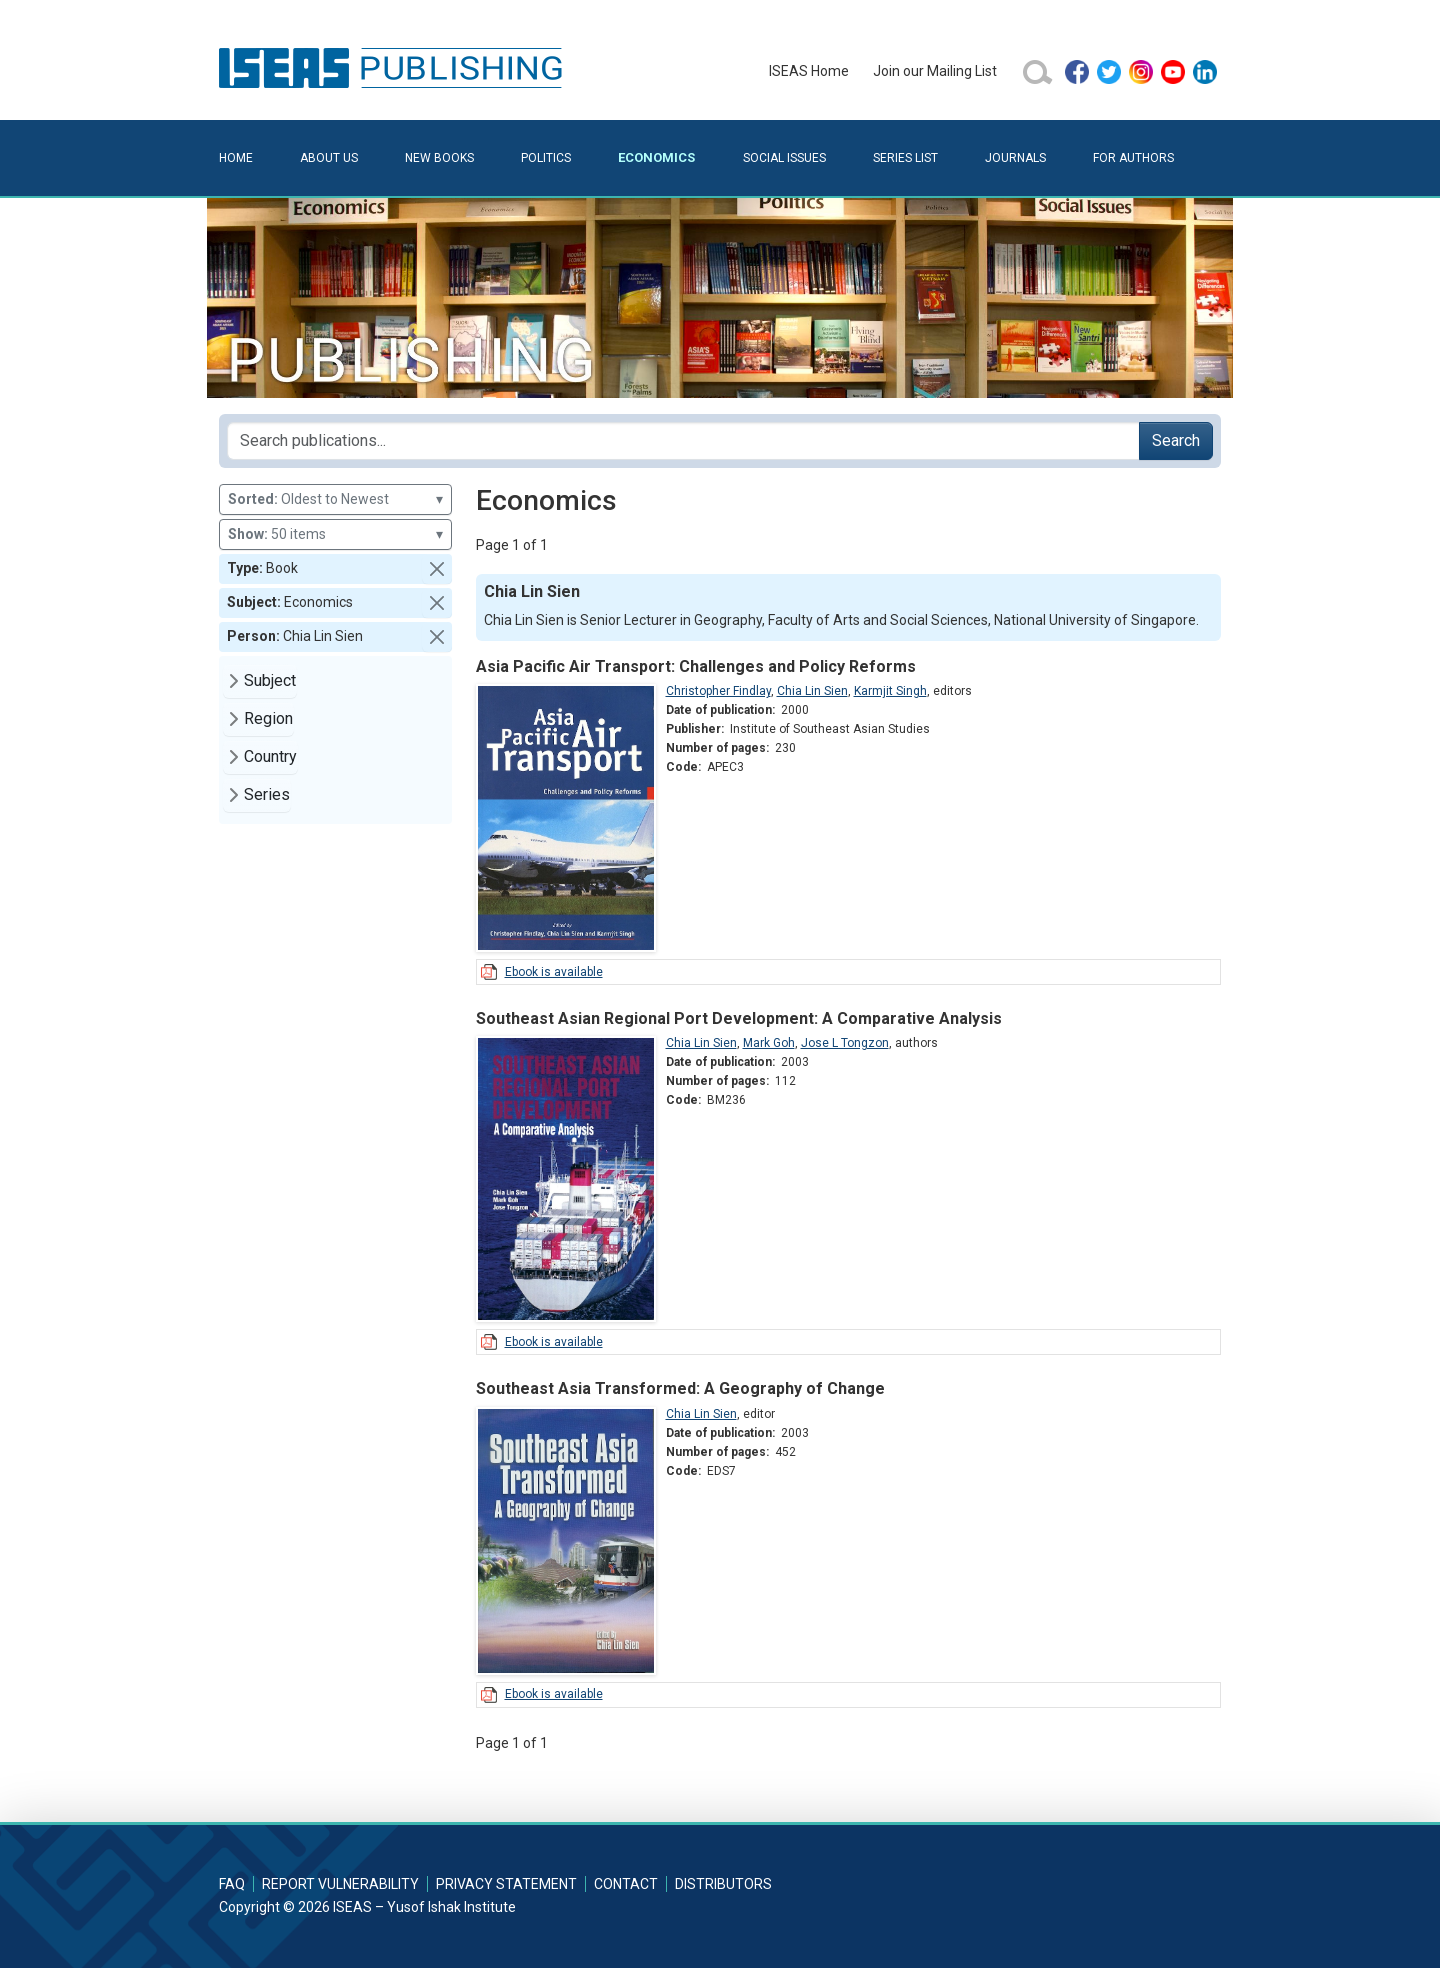  What do you see at coordinates (626, 1884) in the screenshot?
I see `Contact` at bounding box center [626, 1884].